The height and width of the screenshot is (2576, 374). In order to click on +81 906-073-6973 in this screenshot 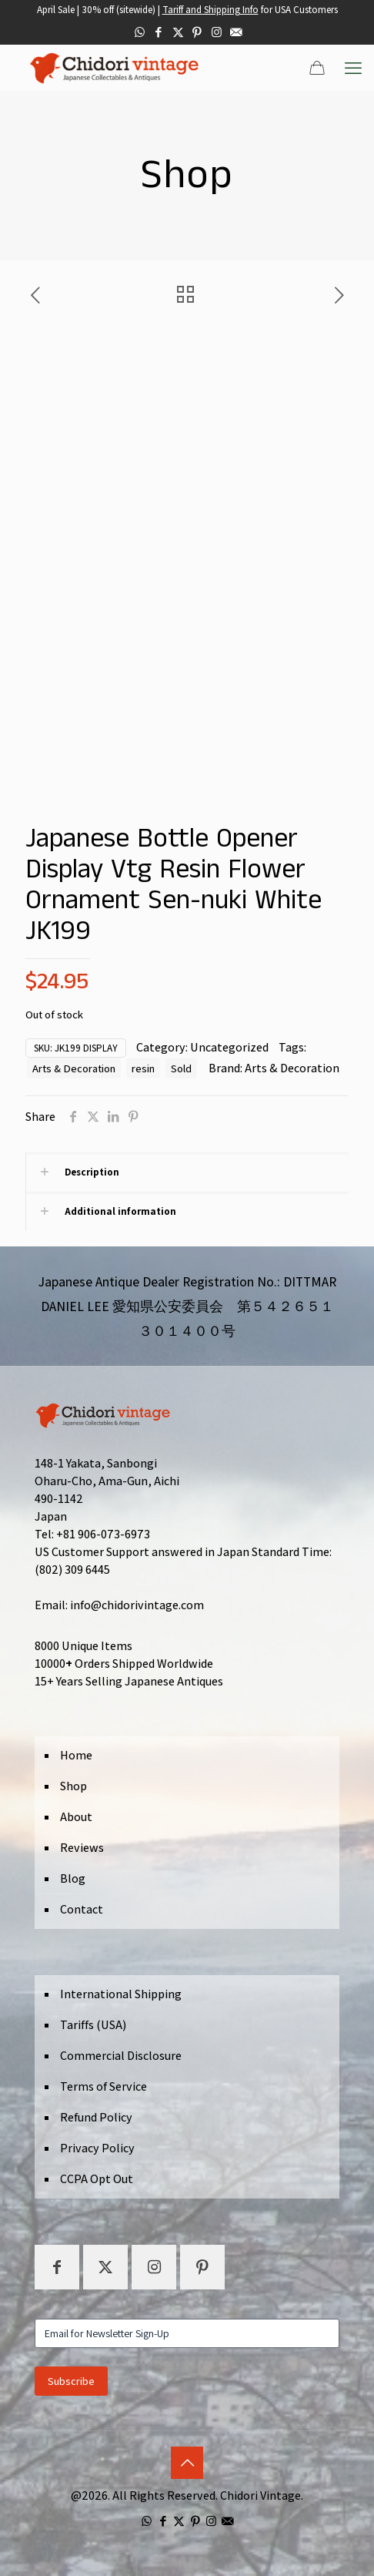, I will do `click(103, 1534)`.